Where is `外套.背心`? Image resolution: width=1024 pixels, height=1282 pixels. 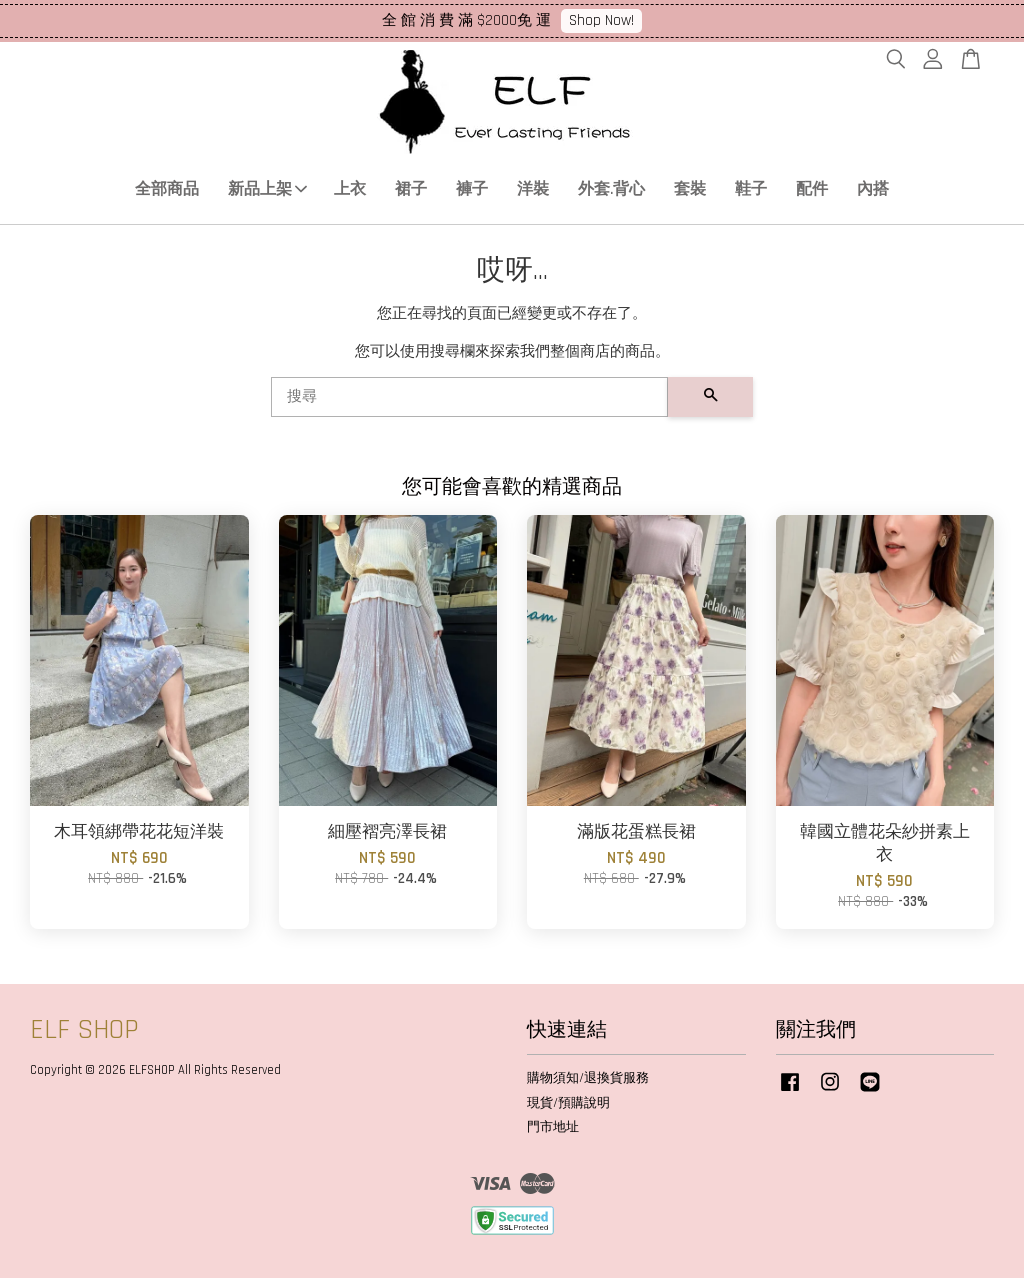
外套.背心 is located at coordinates (611, 191).